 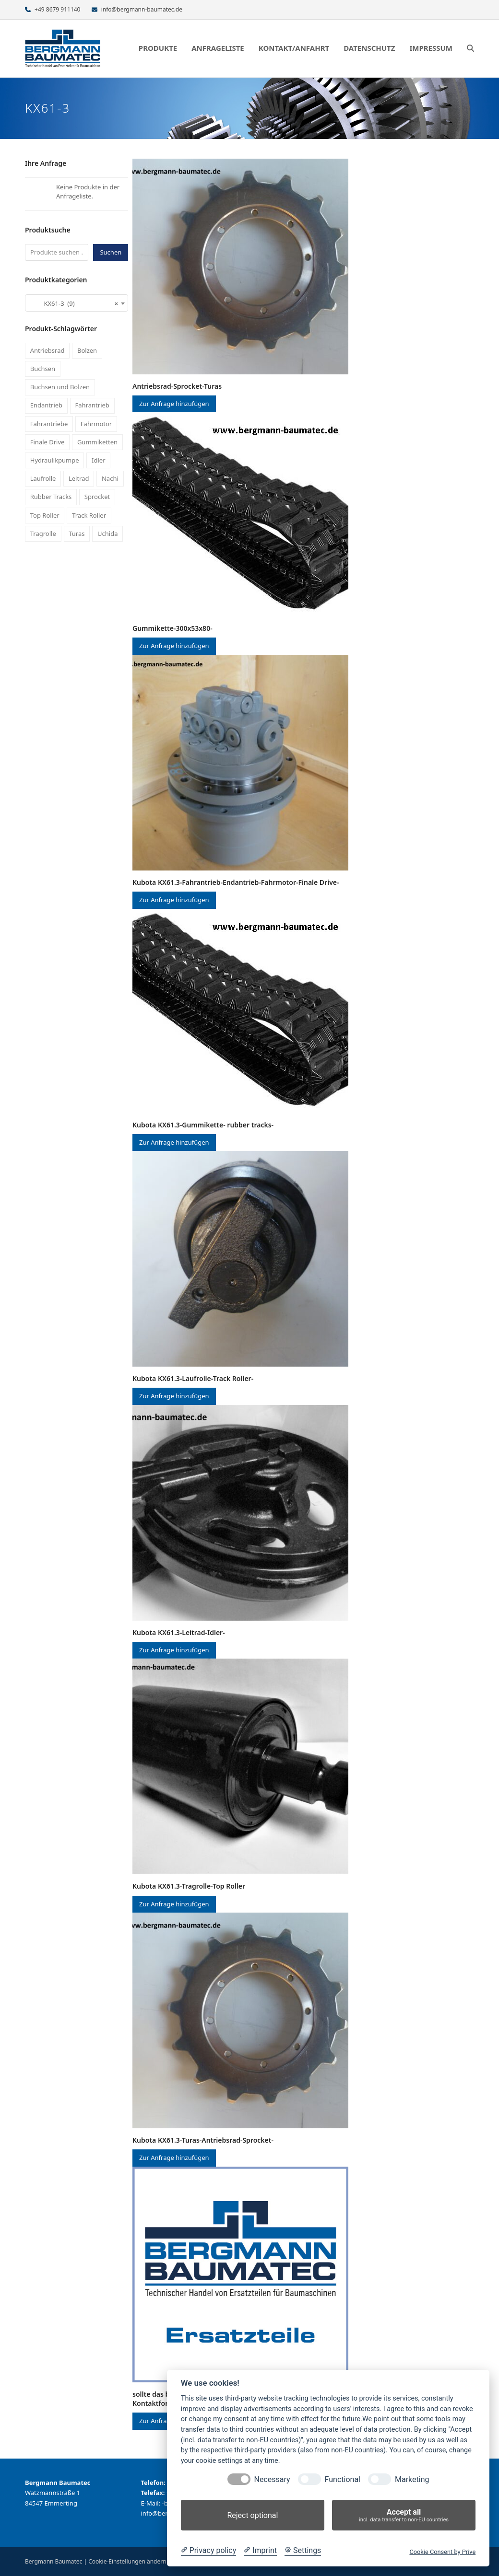 I want to click on Accept all, so click(x=404, y=2515).